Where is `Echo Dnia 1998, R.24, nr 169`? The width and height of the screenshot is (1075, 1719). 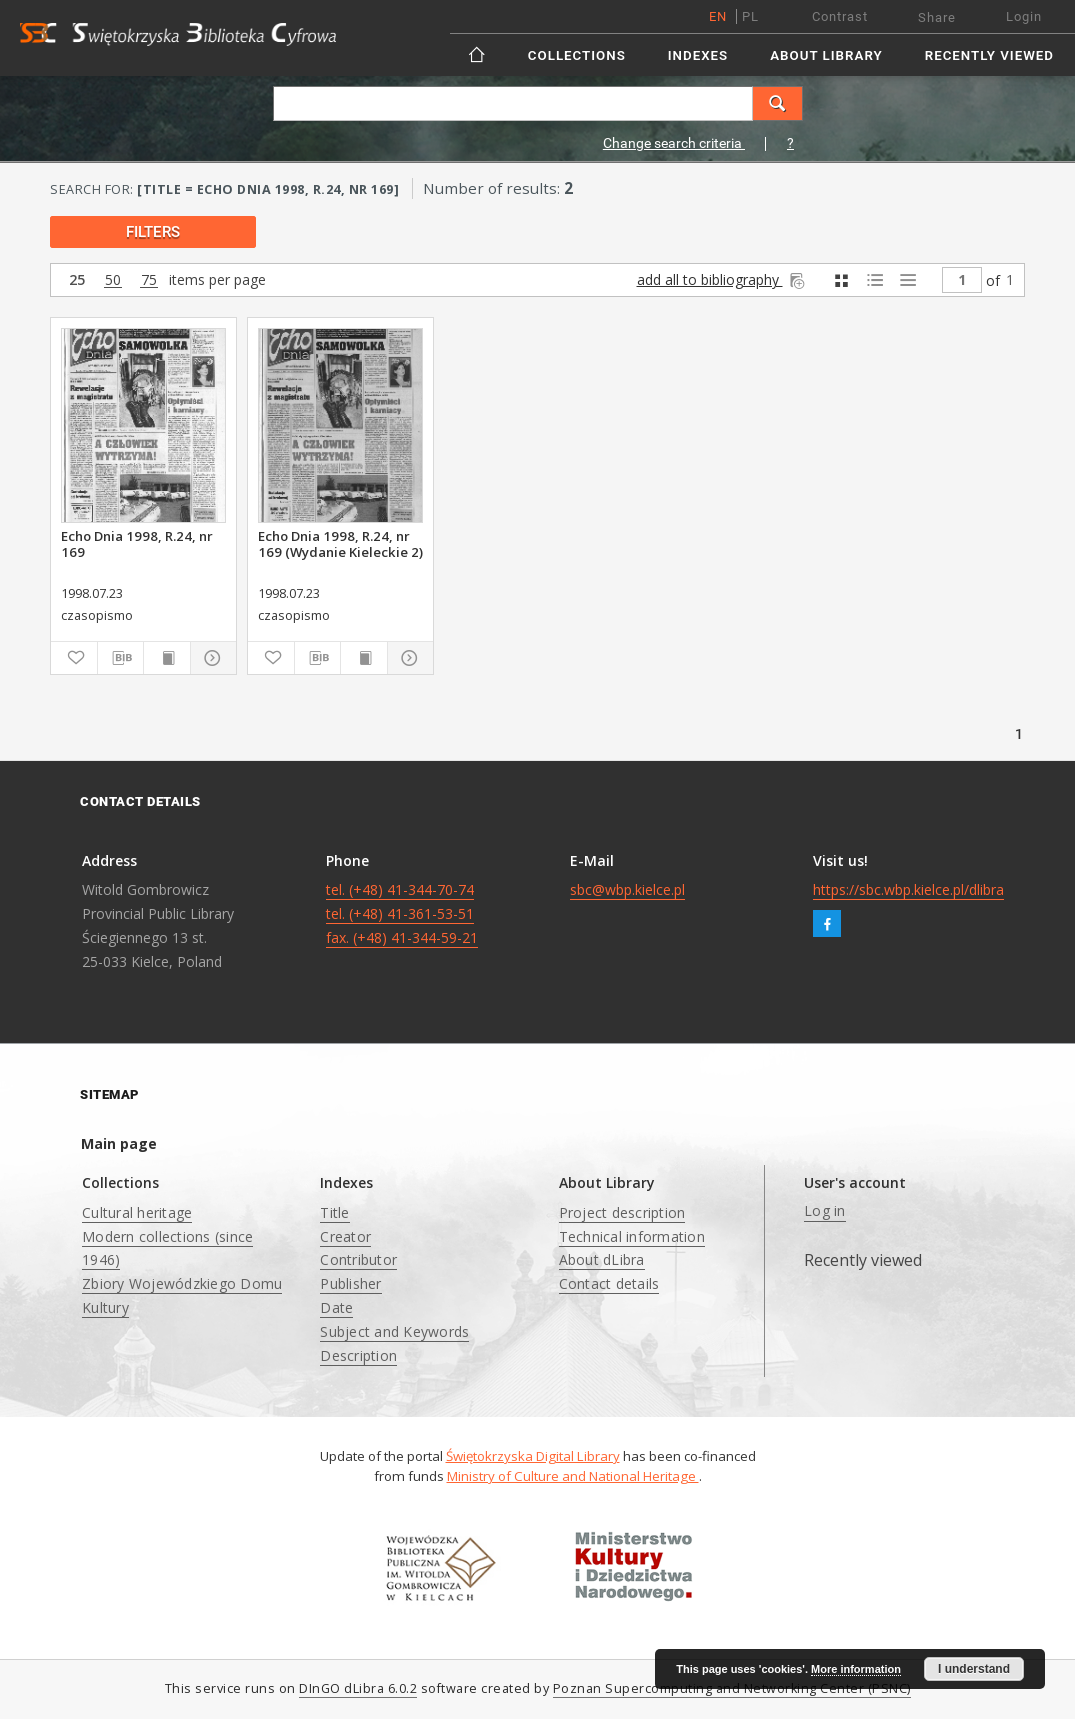
Echo Dnia 1998, R.24, nr 169 is located at coordinates (137, 544).